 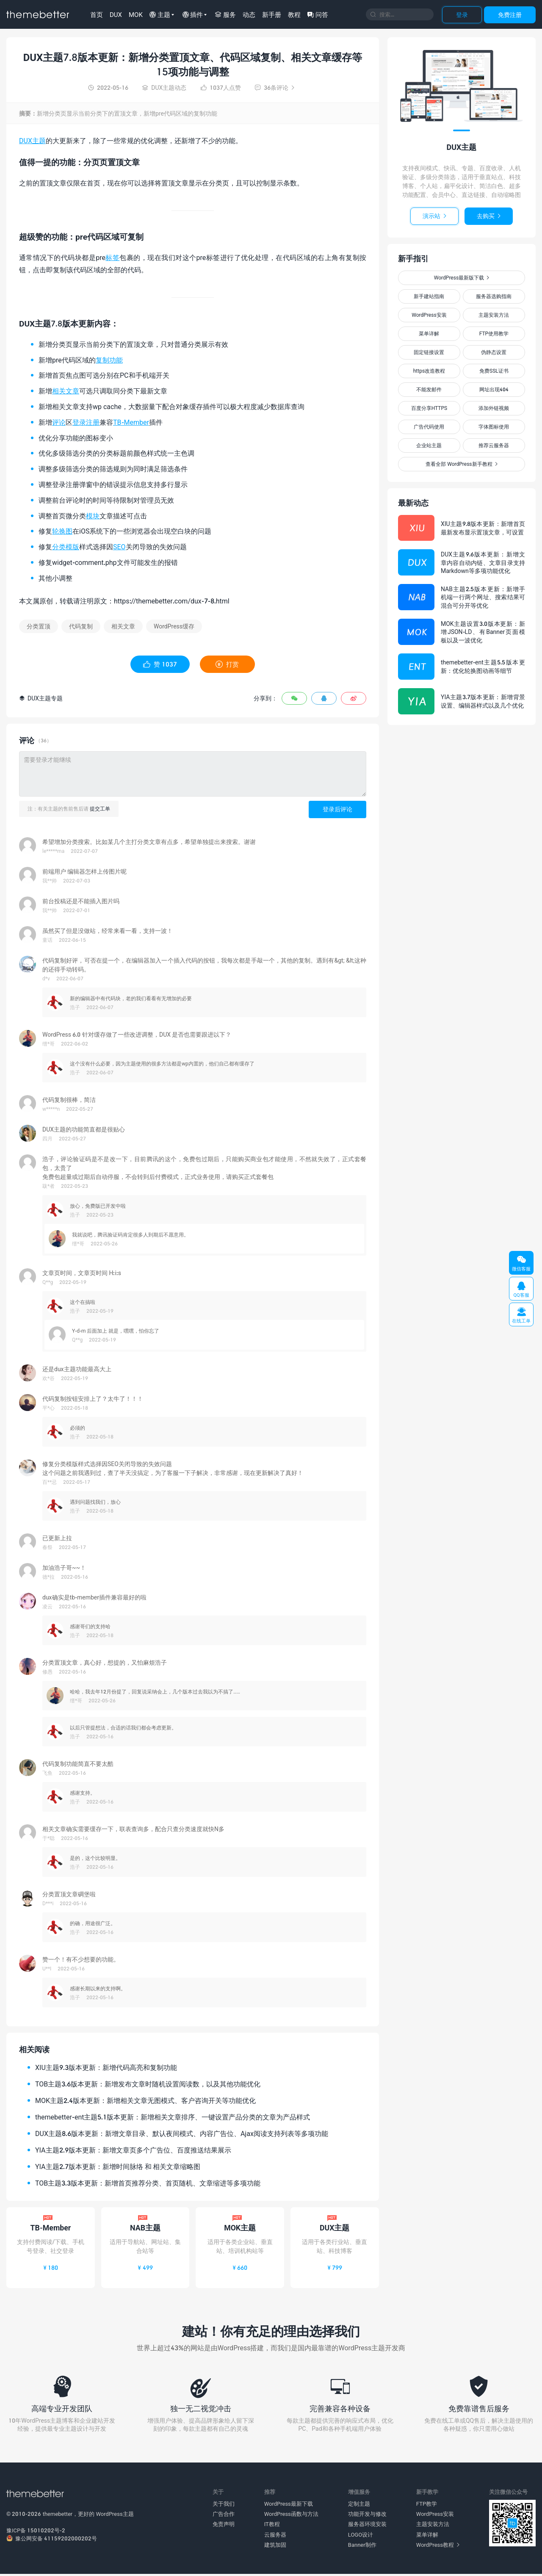 I want to click on 广告合作, so click(x=224, y=2515).